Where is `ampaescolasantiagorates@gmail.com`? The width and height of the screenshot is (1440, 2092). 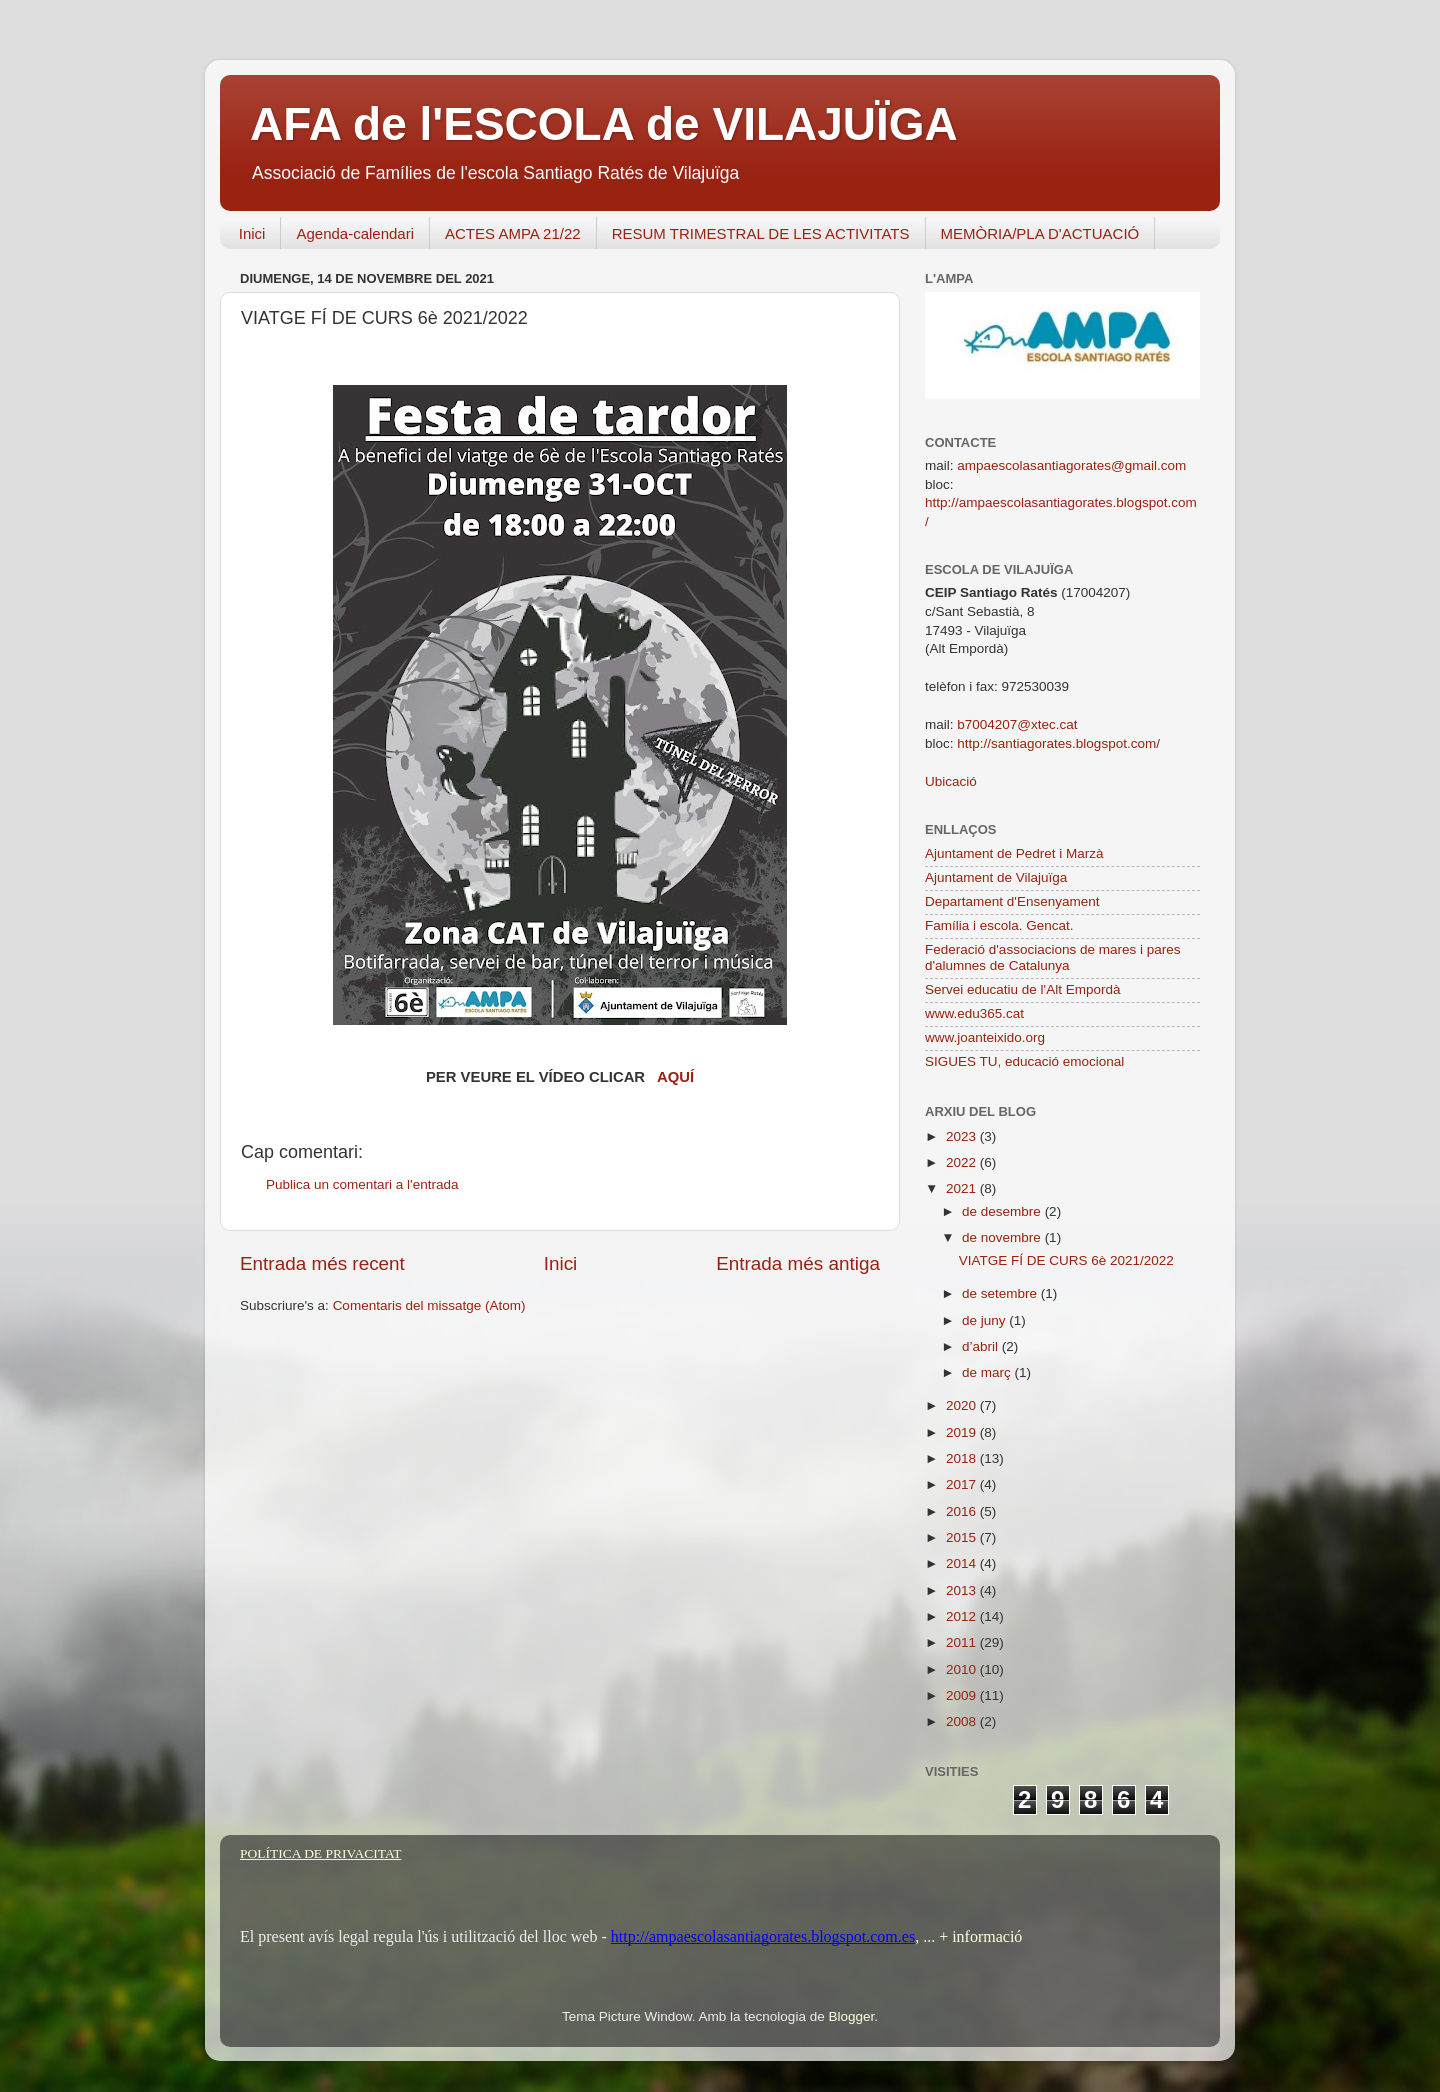
ampaescolasantiagorates@gmail.com is located at coordinates (1071, 465).